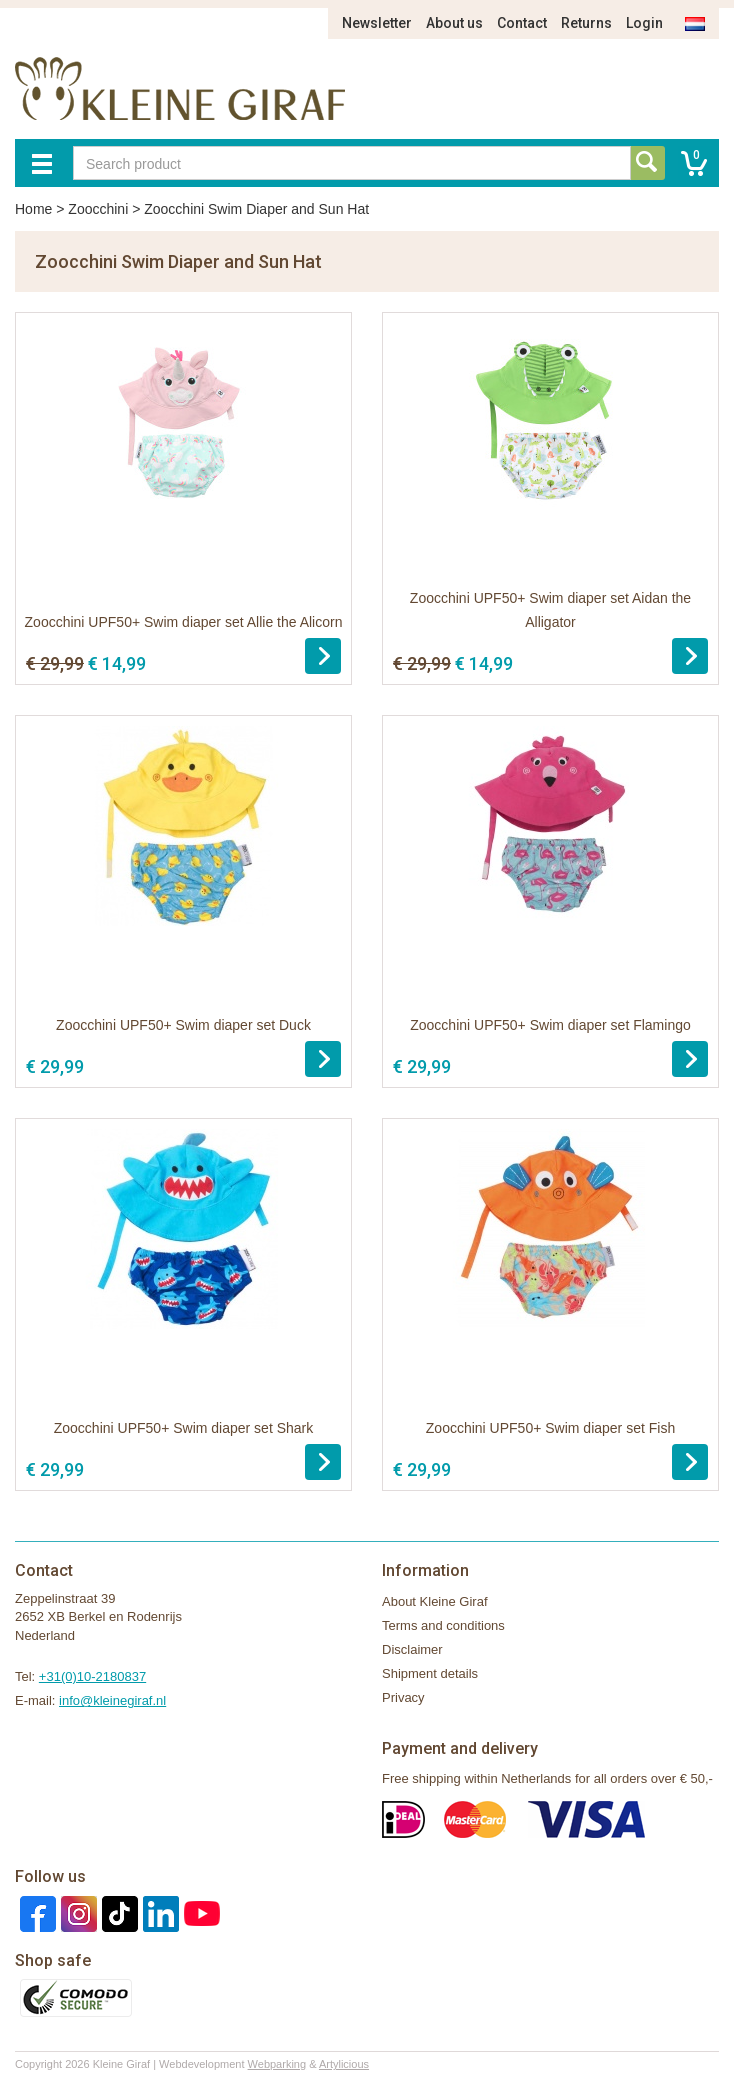  What do you see at coordinates (92, 1676) in the screenshot?
I see `+31(0)10-2180837` at bounding box center [92, 1676].